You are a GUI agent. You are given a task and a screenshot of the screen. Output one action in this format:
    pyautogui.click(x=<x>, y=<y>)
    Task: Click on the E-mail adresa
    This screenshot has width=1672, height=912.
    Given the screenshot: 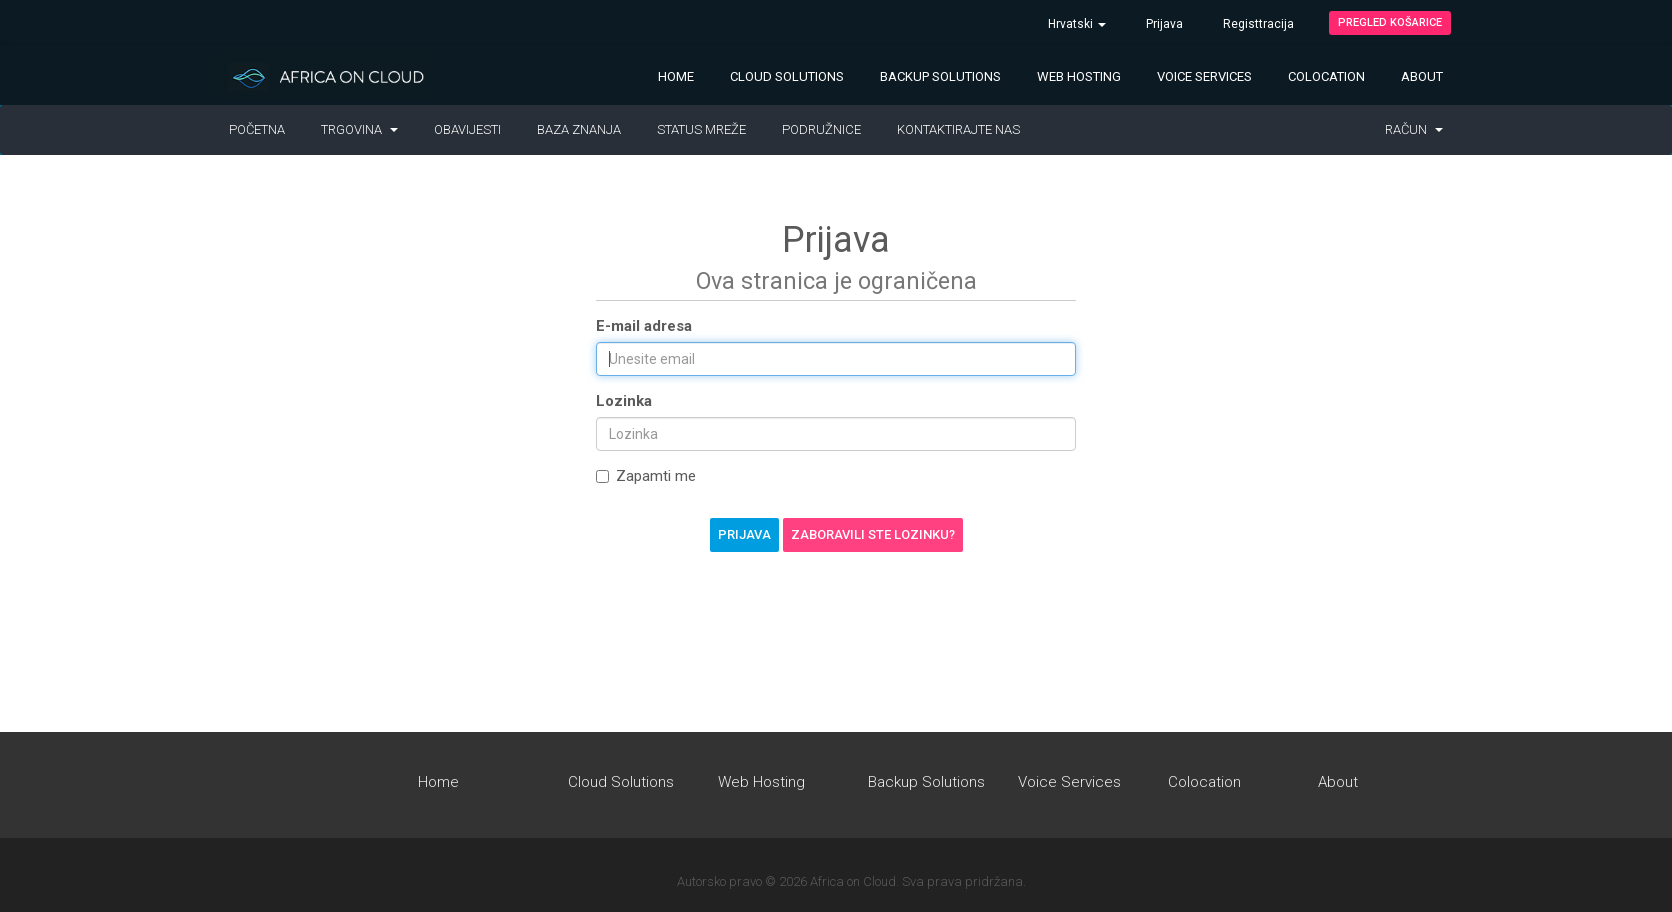 What is the action you would take?
    pyautogui.click(x=644, y=326)
    